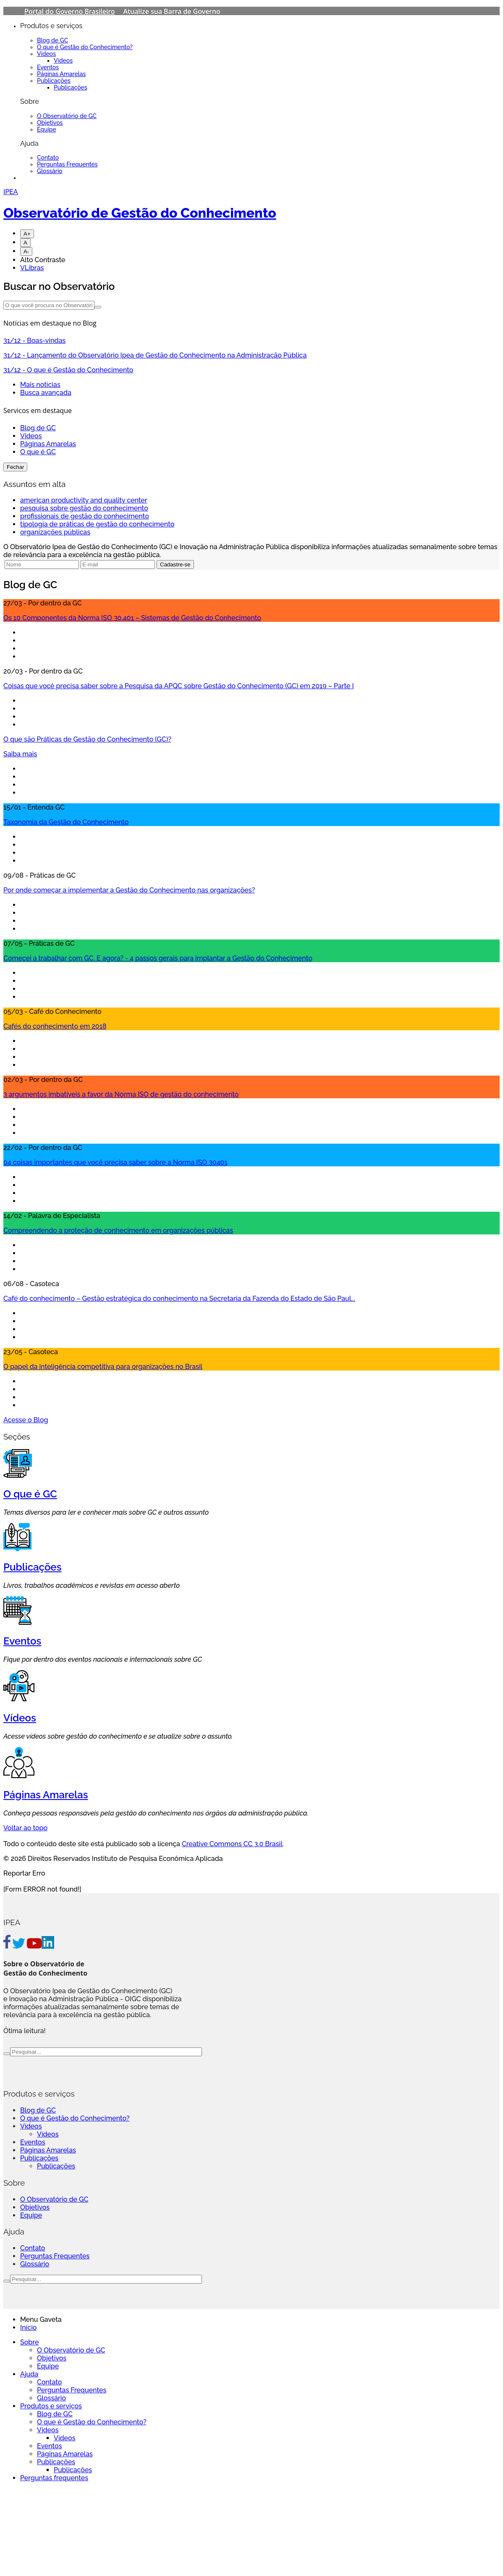  Describe the element at coordinates (115, 1162) in the screenshot. I see `04 coisas importantes que você precisa saber sobre a Norma ISO 30401` at that location.